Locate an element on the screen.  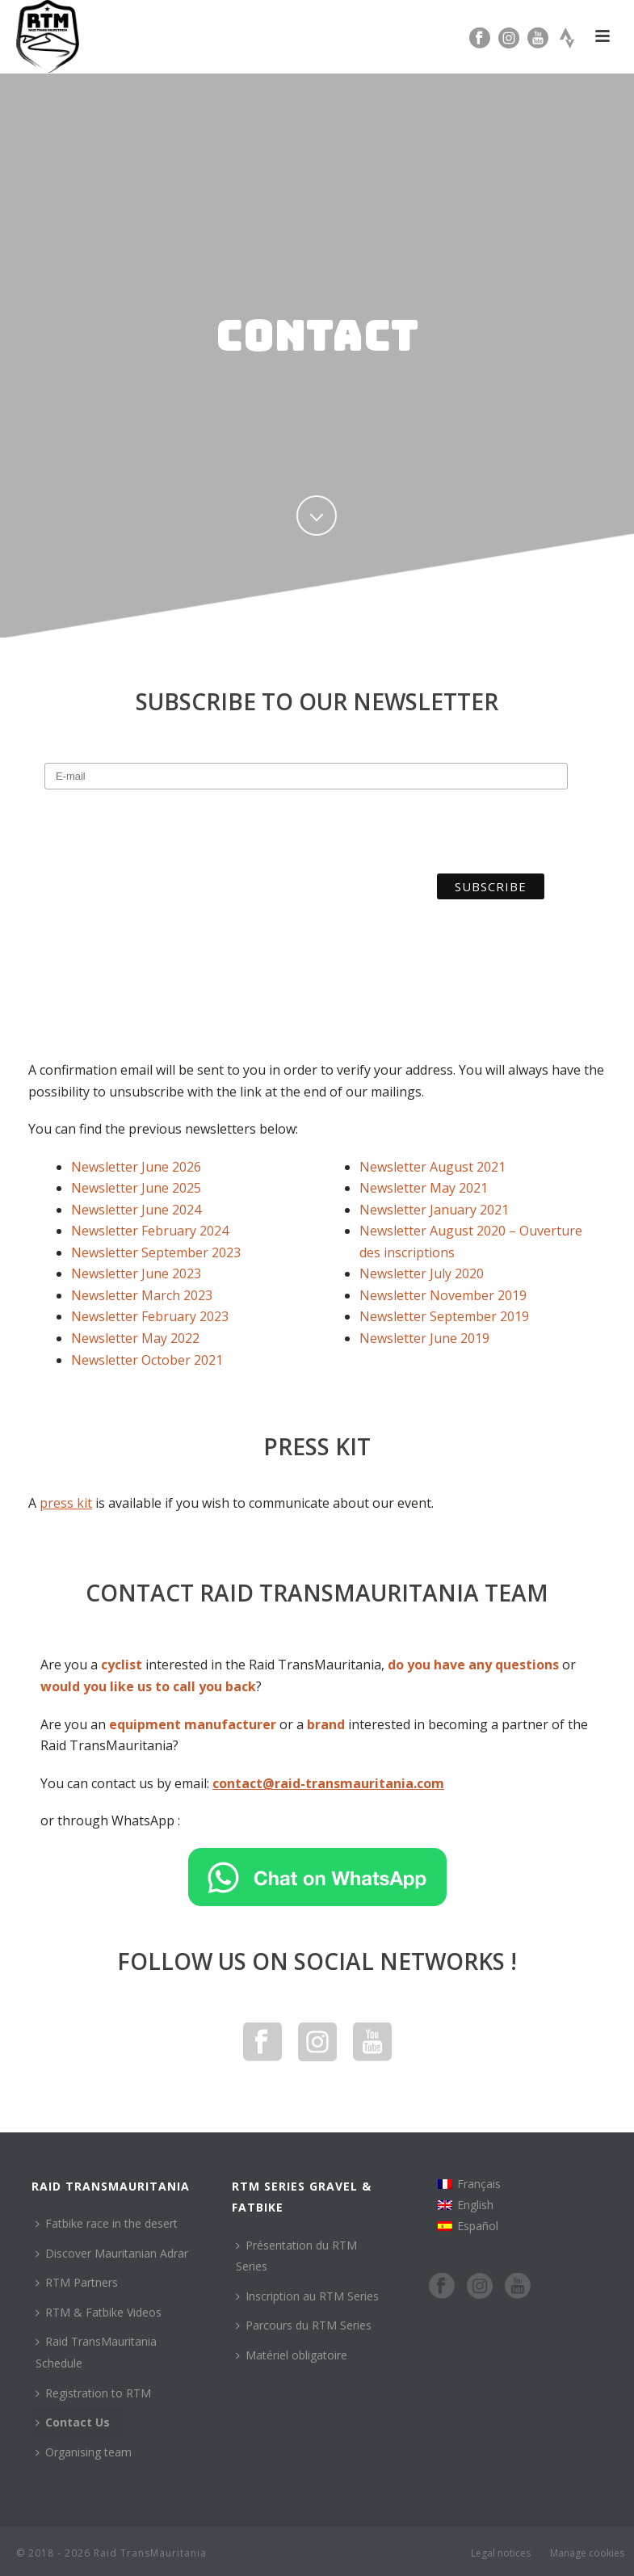
Manage cookies is located at coordinates (587, 2553).